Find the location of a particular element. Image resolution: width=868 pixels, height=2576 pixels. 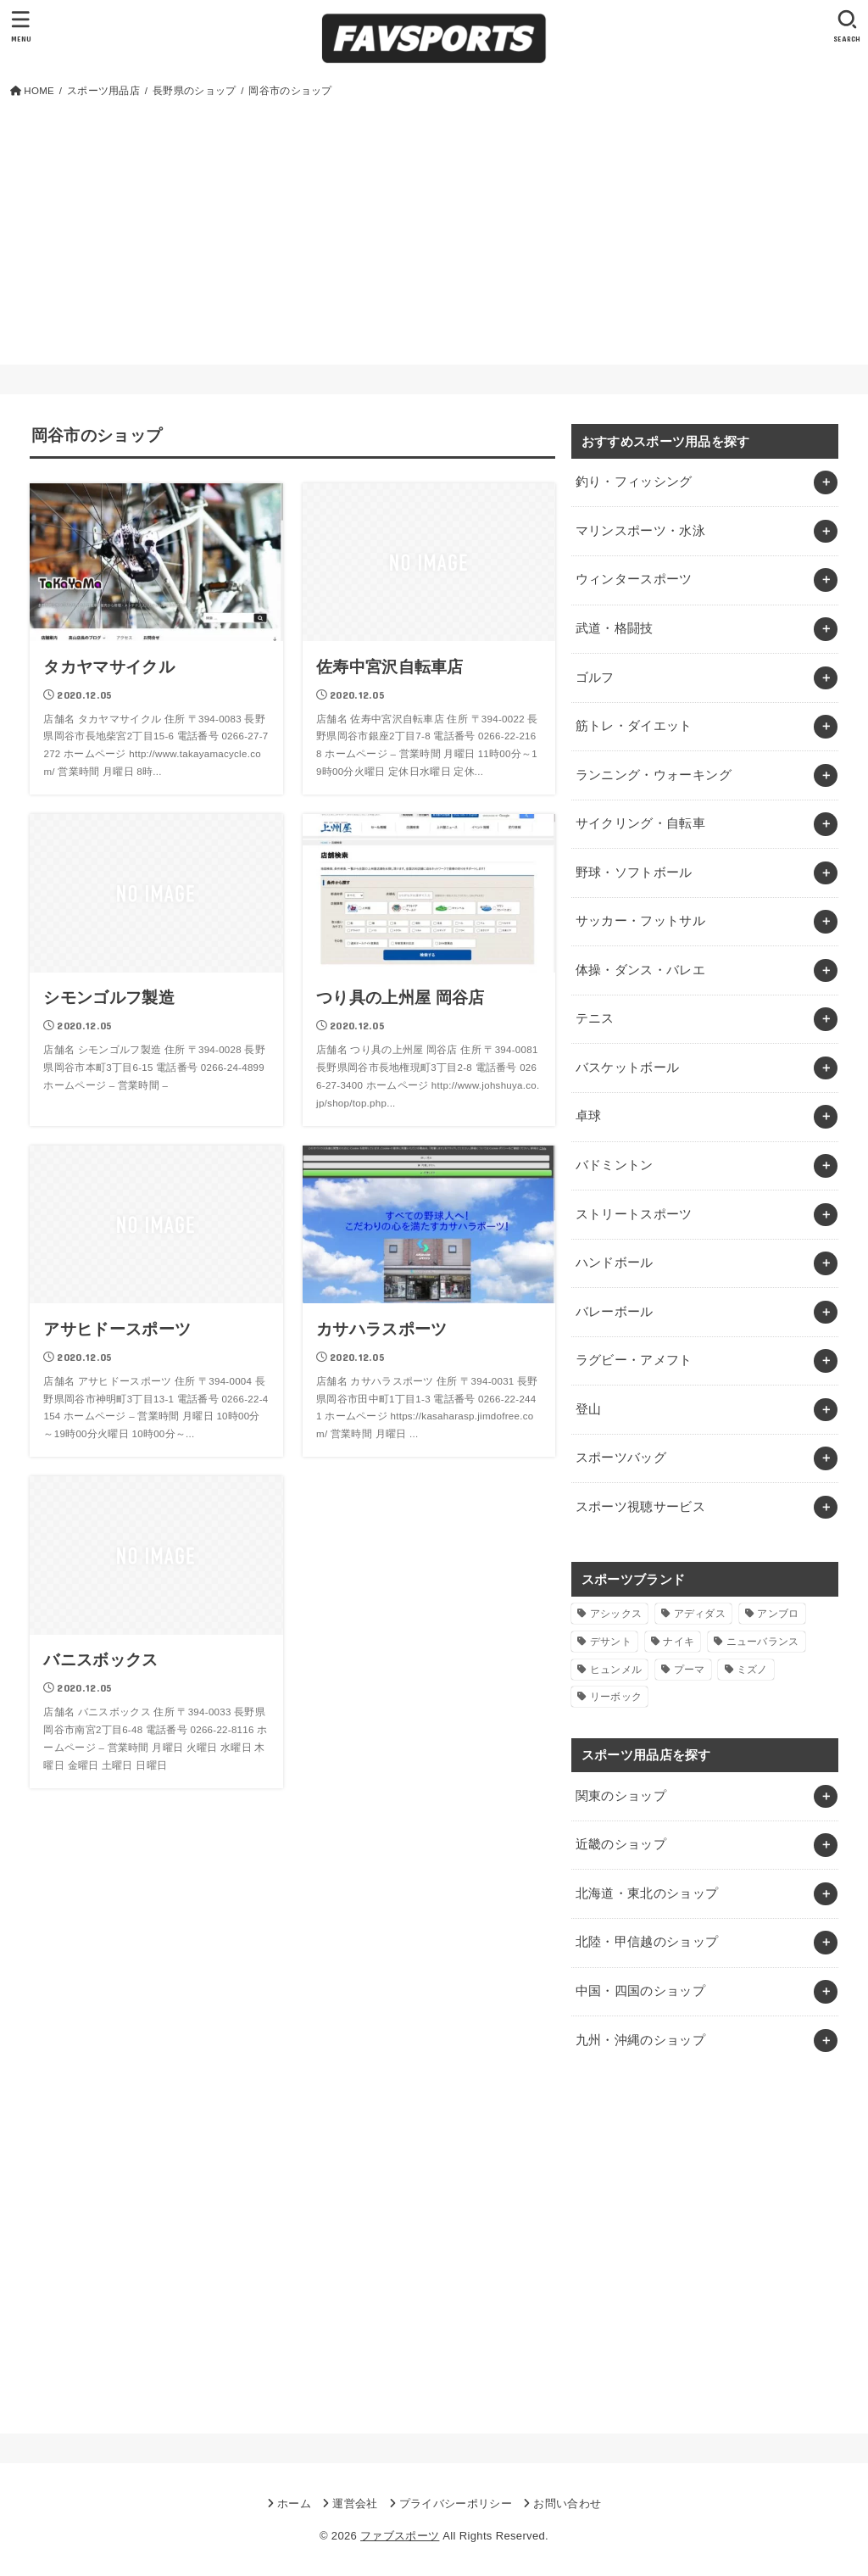

スポーツバッグ is located at coordinates (621, 1457).